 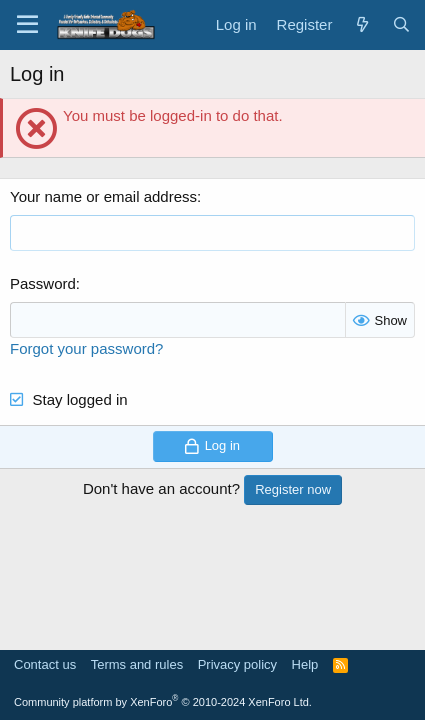 I want to click on [Menu], so click(x=27, y=25).